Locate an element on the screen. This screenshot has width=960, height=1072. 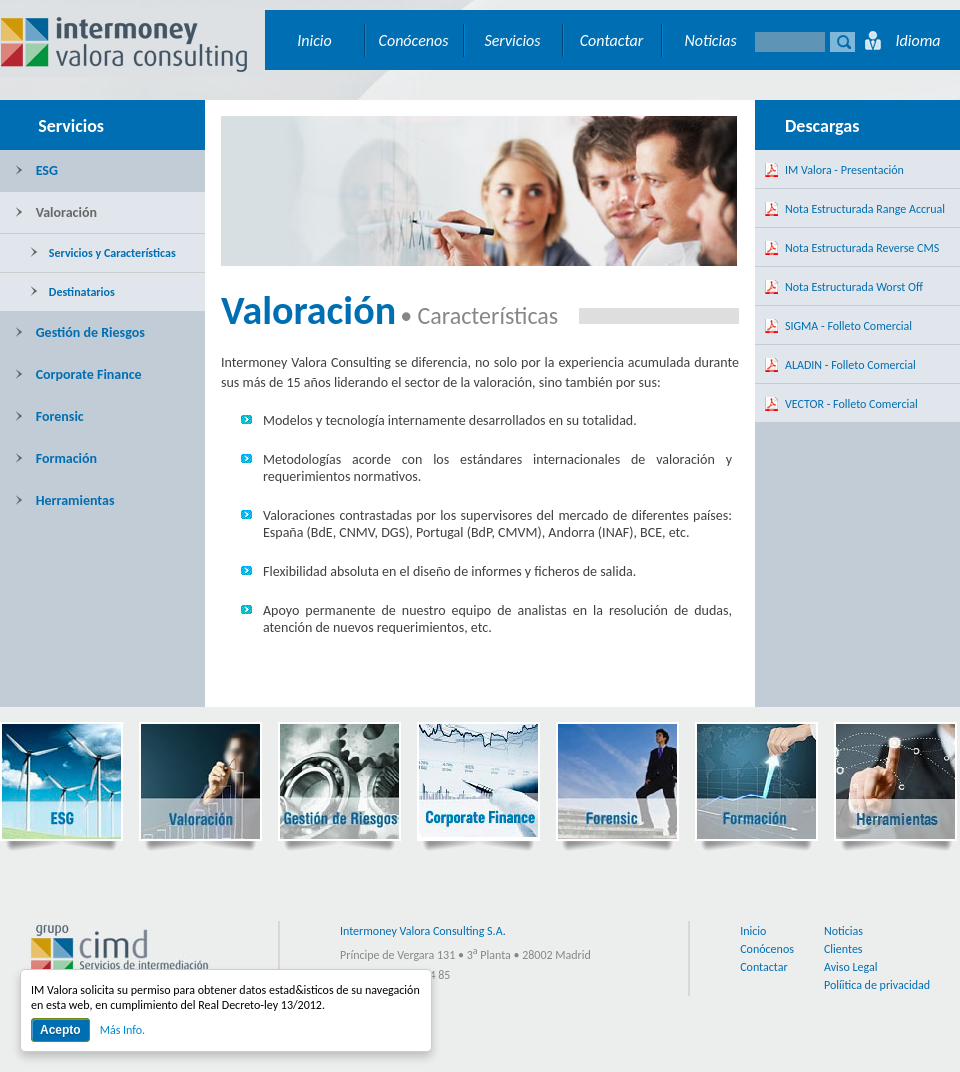
Formación is located at coordinates (56, 458).